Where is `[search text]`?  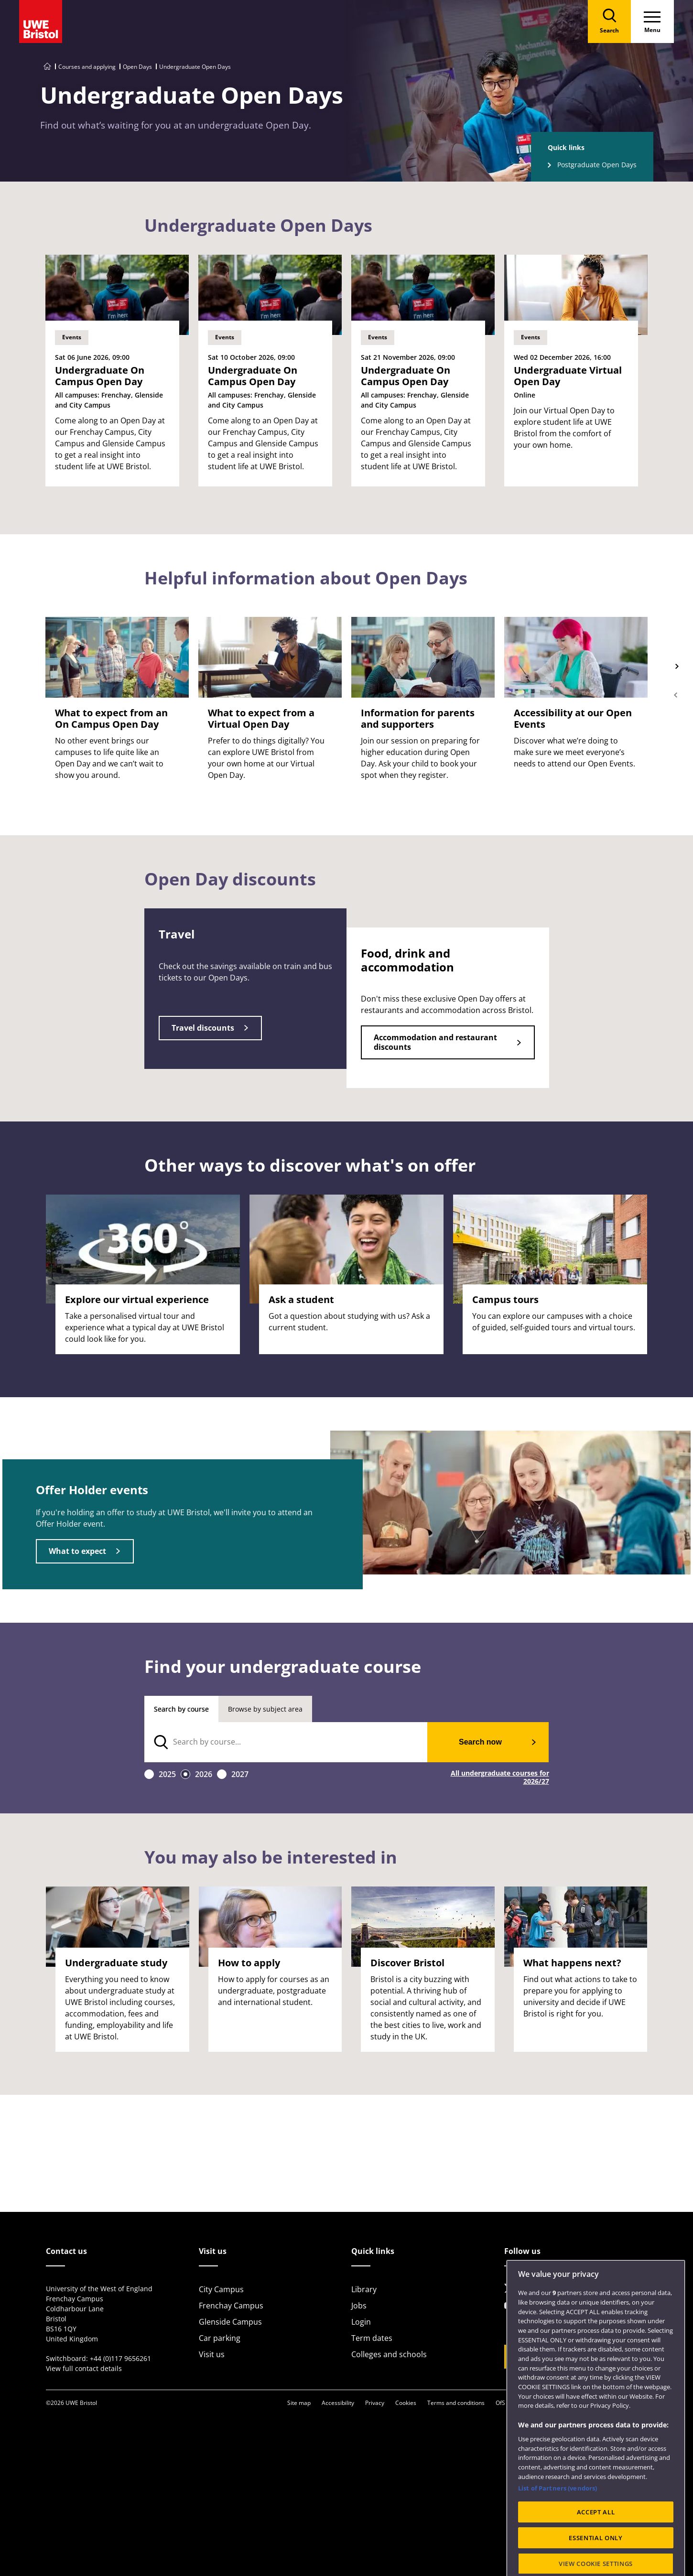
[search text] is located at coordinates (286, 1742).